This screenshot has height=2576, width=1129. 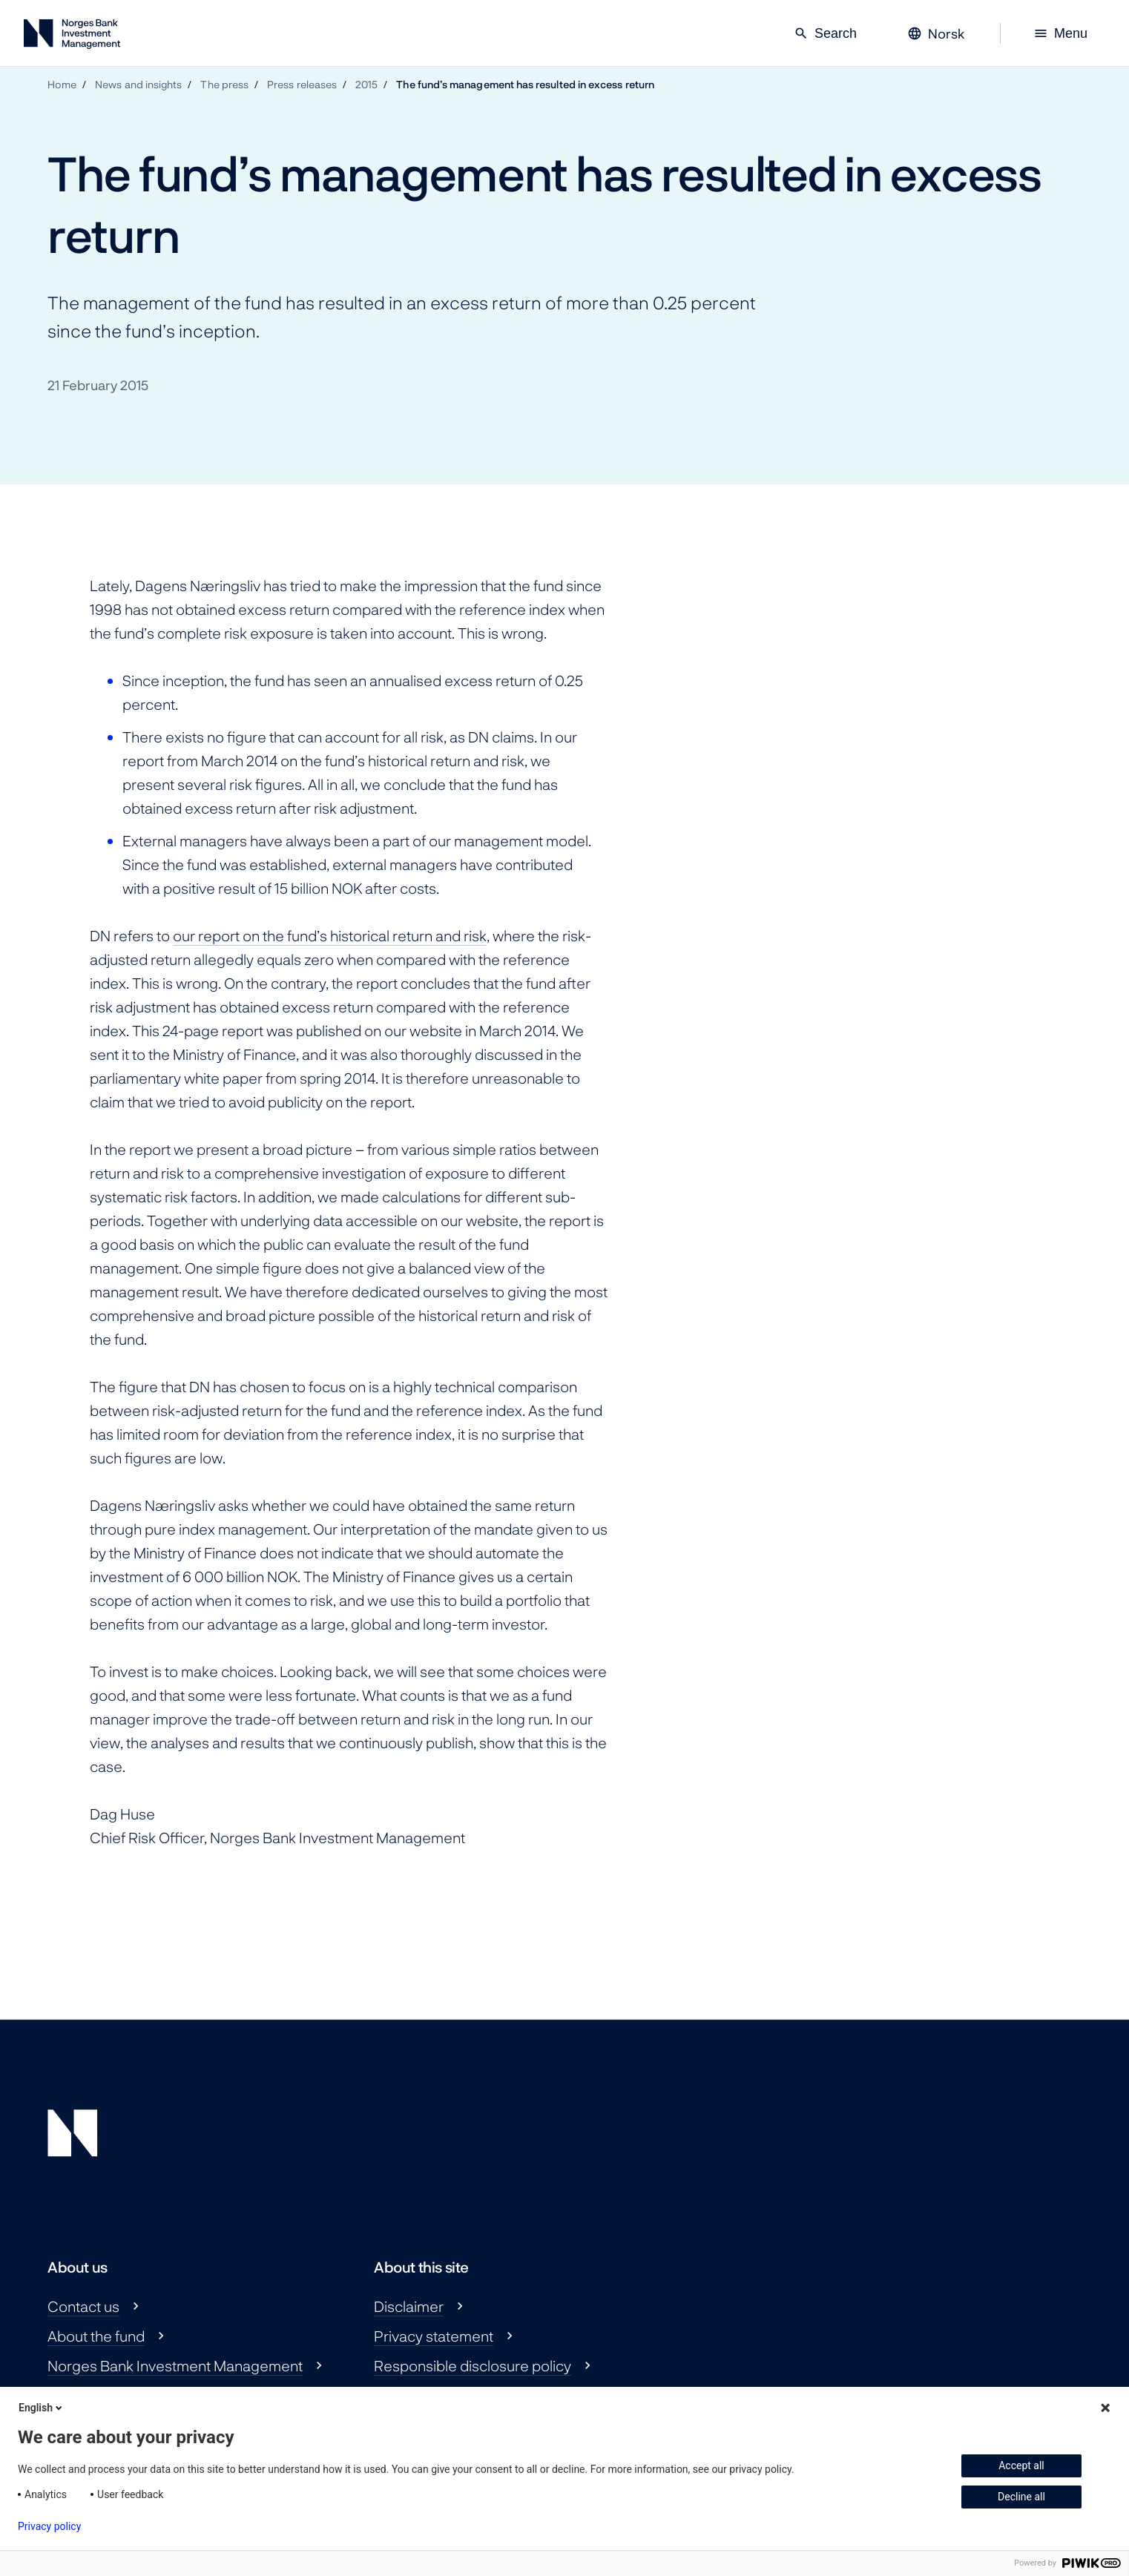 What do you see at coordinates (302, 84) in the screenshot?
I see `Press releases` at bounding box center [302, 84].